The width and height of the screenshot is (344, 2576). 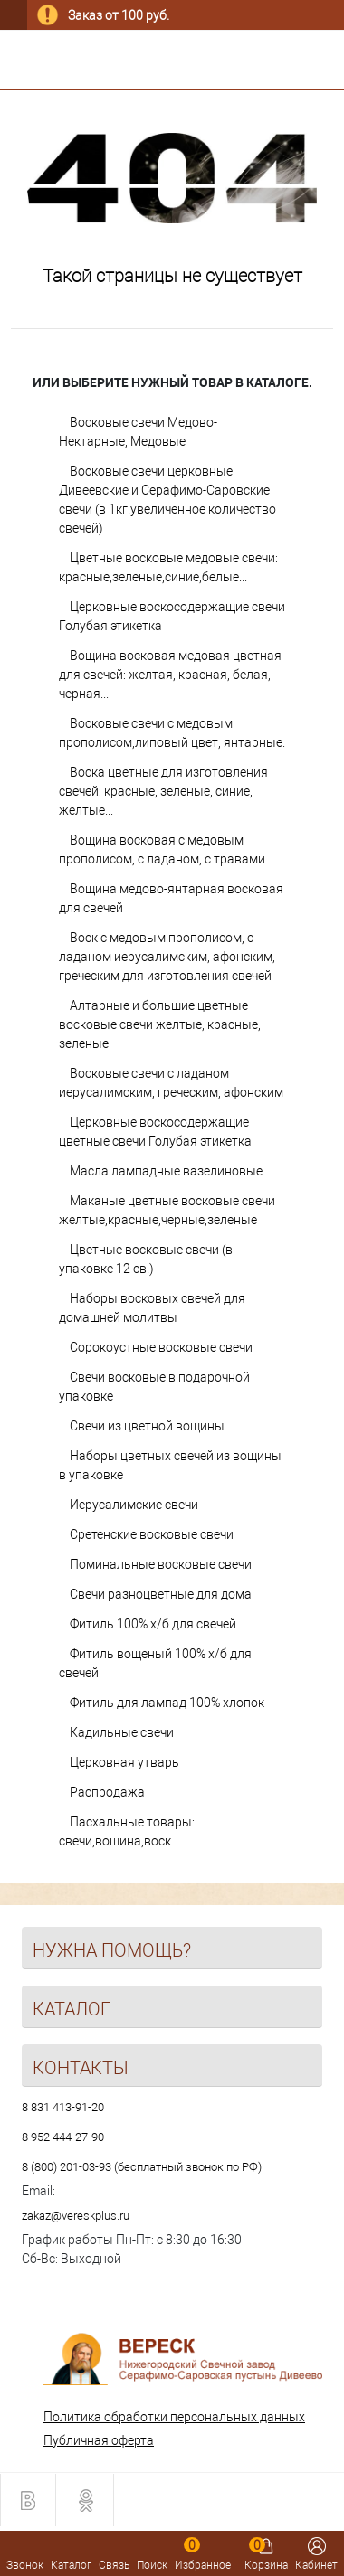 What do you see at coordinates (174, 2417) in the screenshot?
I see `Политика обработки персональных данных` at bounding box center [174, 2417].